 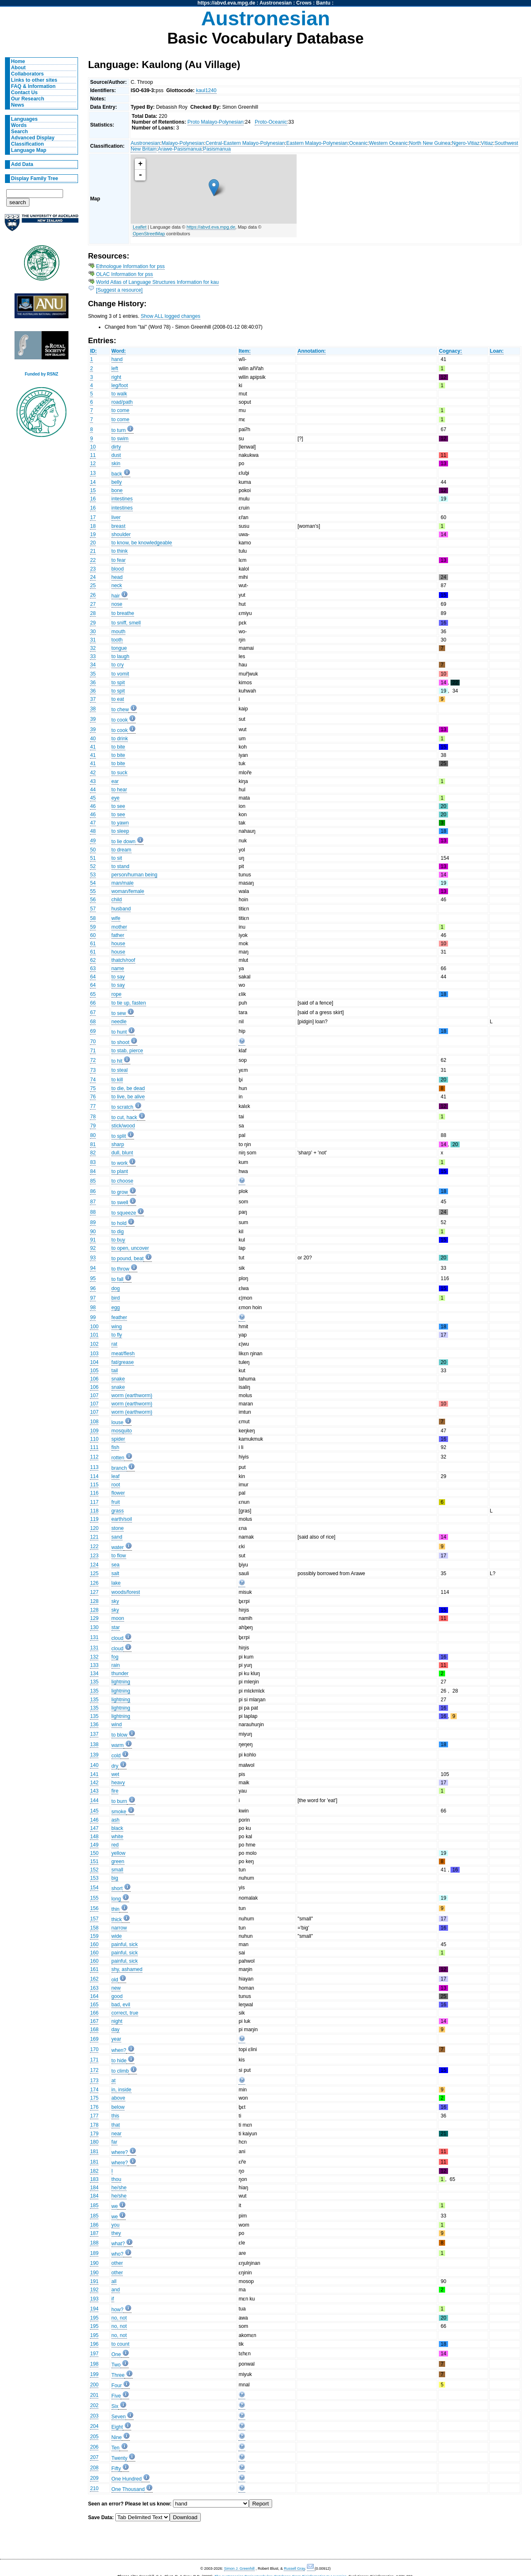 I want to click on 77, so click(x=93, y=1106).